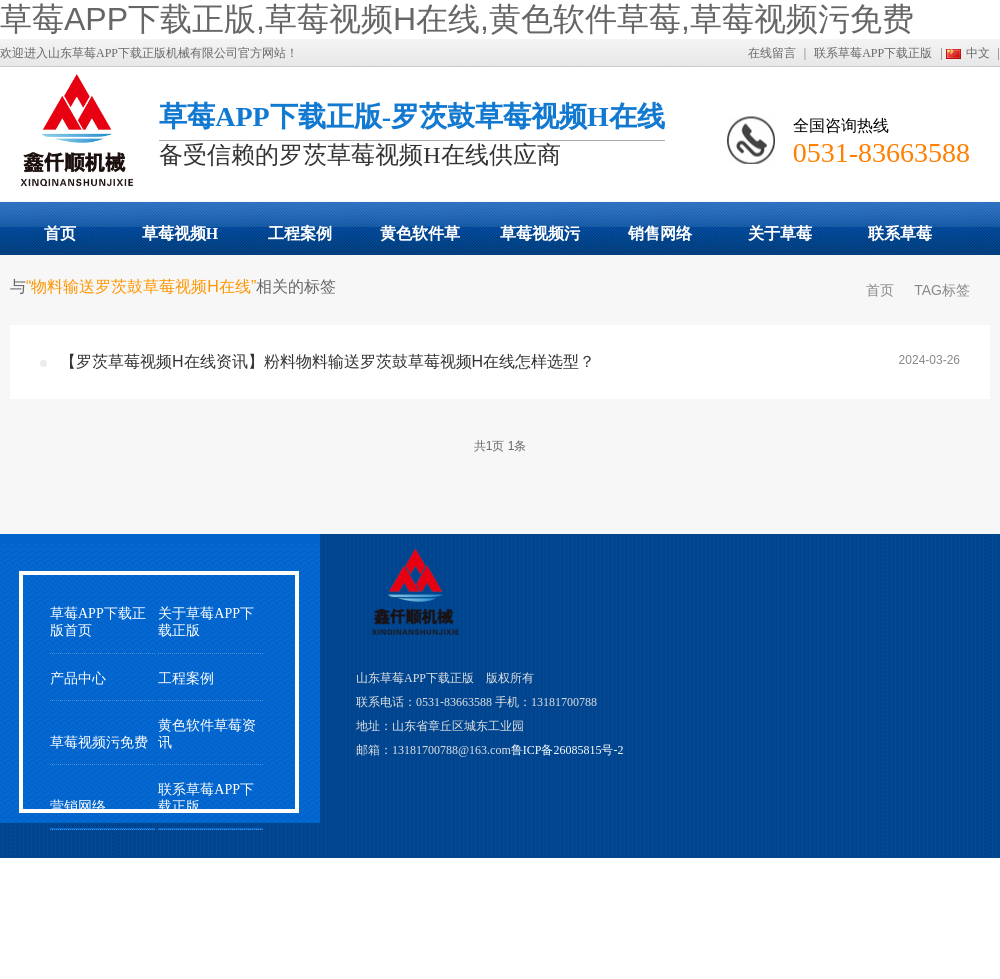  What do you see at coordinates (78, 806) in the screenshot?
I see `营销网络` at bounding box center [78, 806].